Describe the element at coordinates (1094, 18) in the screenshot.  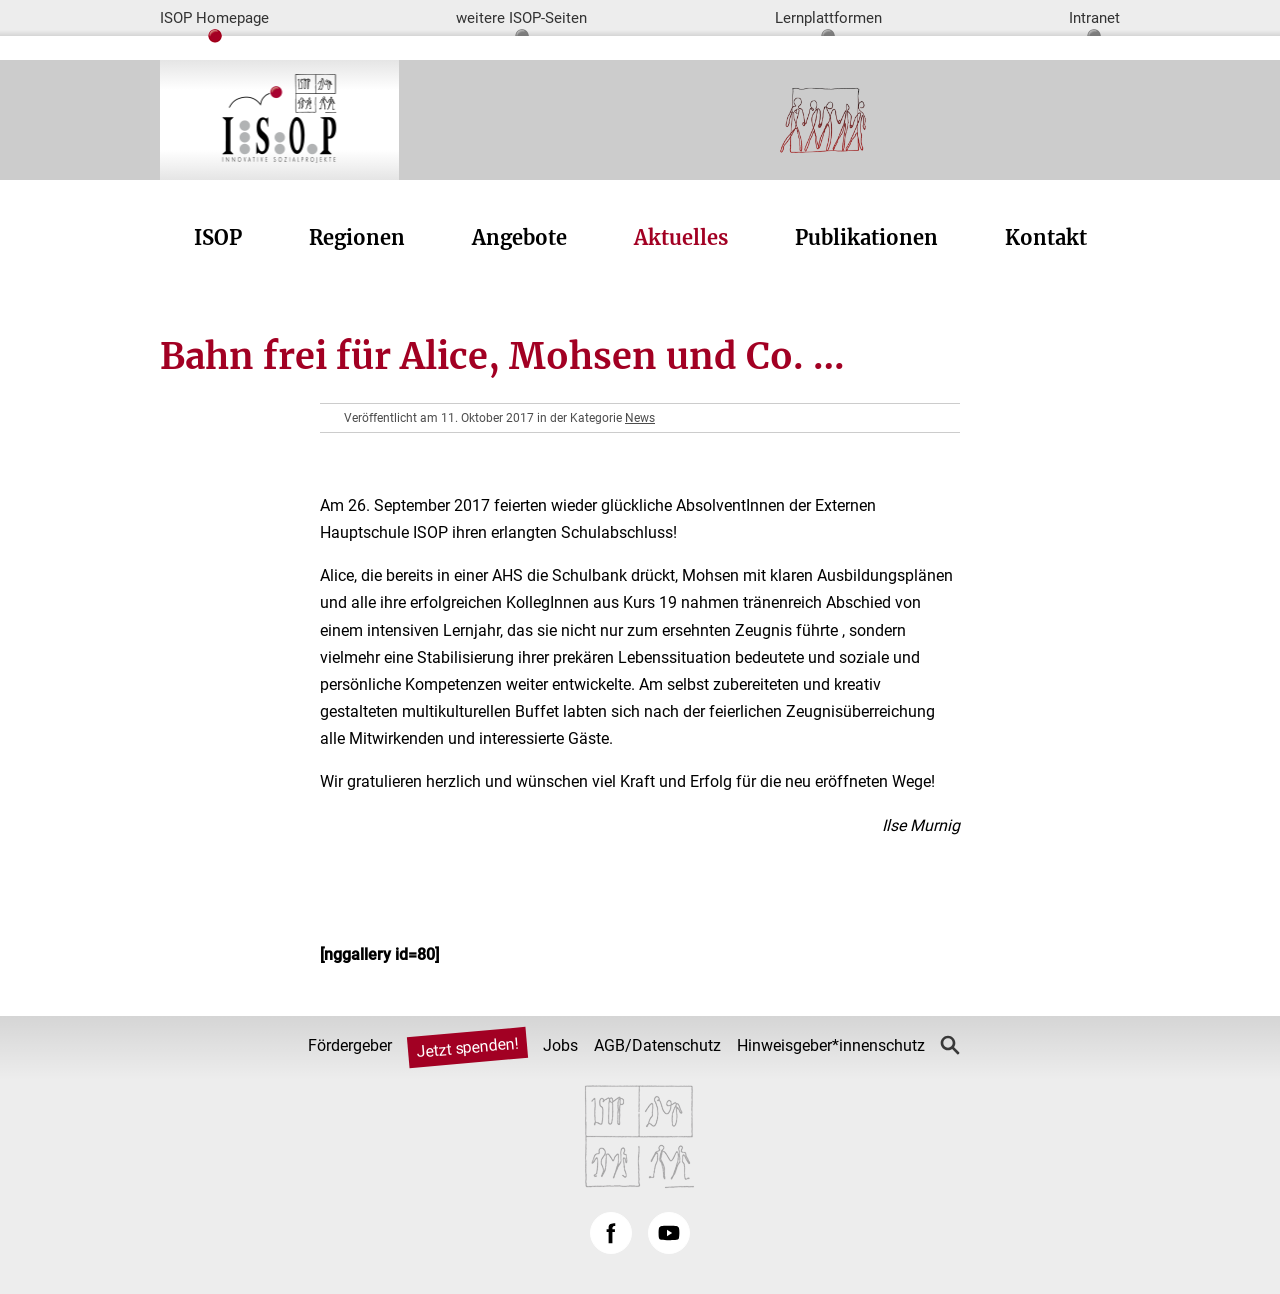
I see `Intranet` at that location.